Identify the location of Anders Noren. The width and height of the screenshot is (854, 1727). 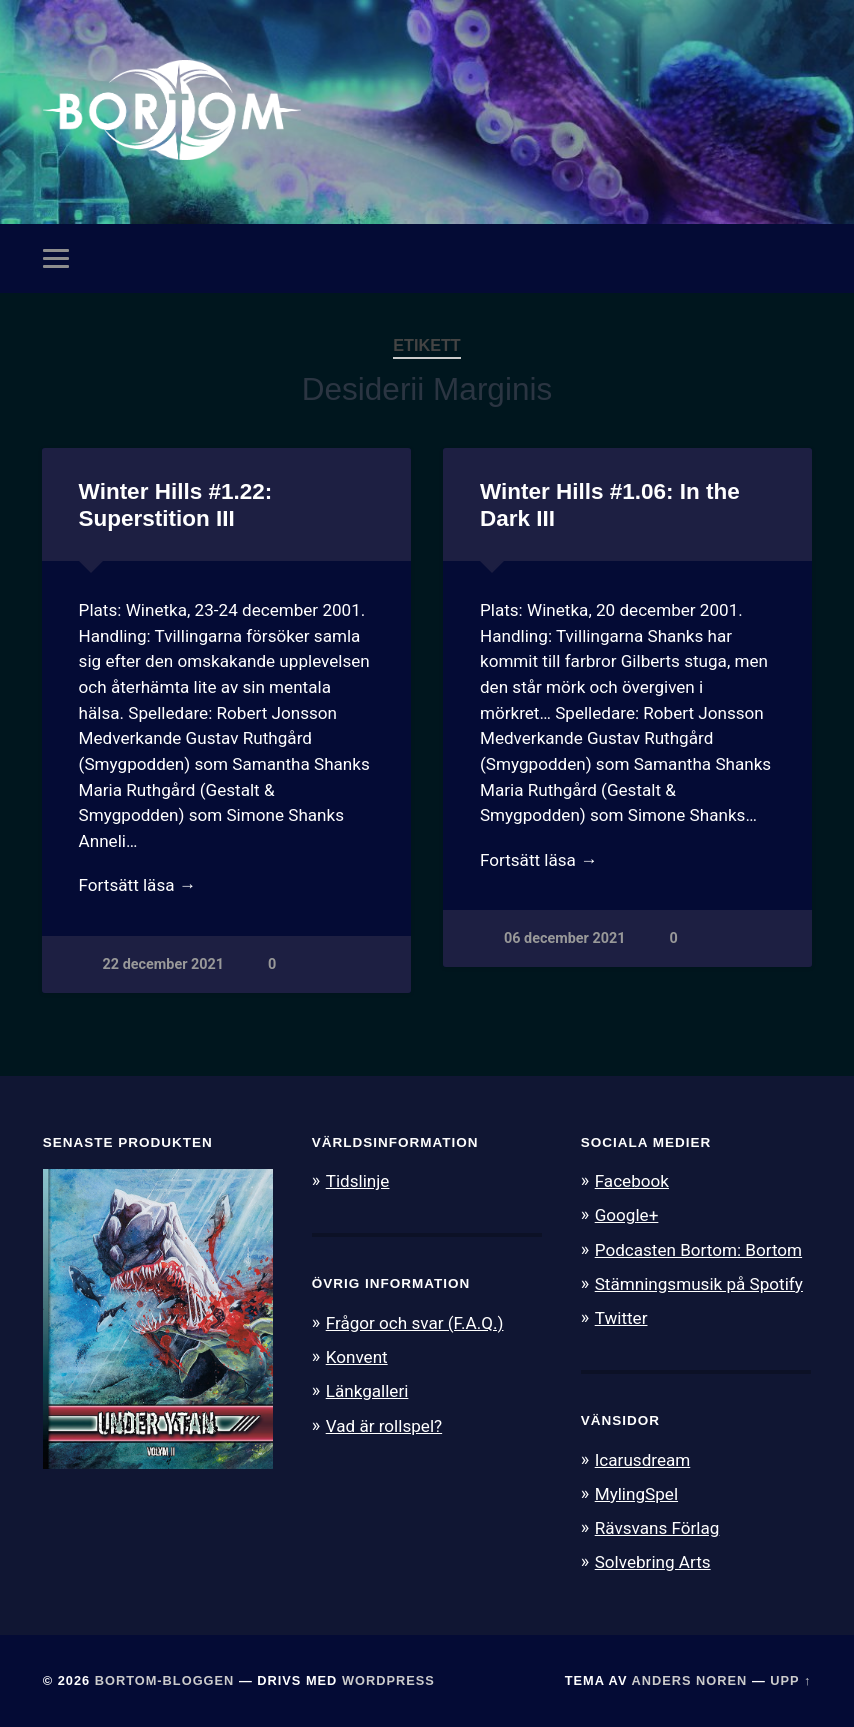
(690, 1680).